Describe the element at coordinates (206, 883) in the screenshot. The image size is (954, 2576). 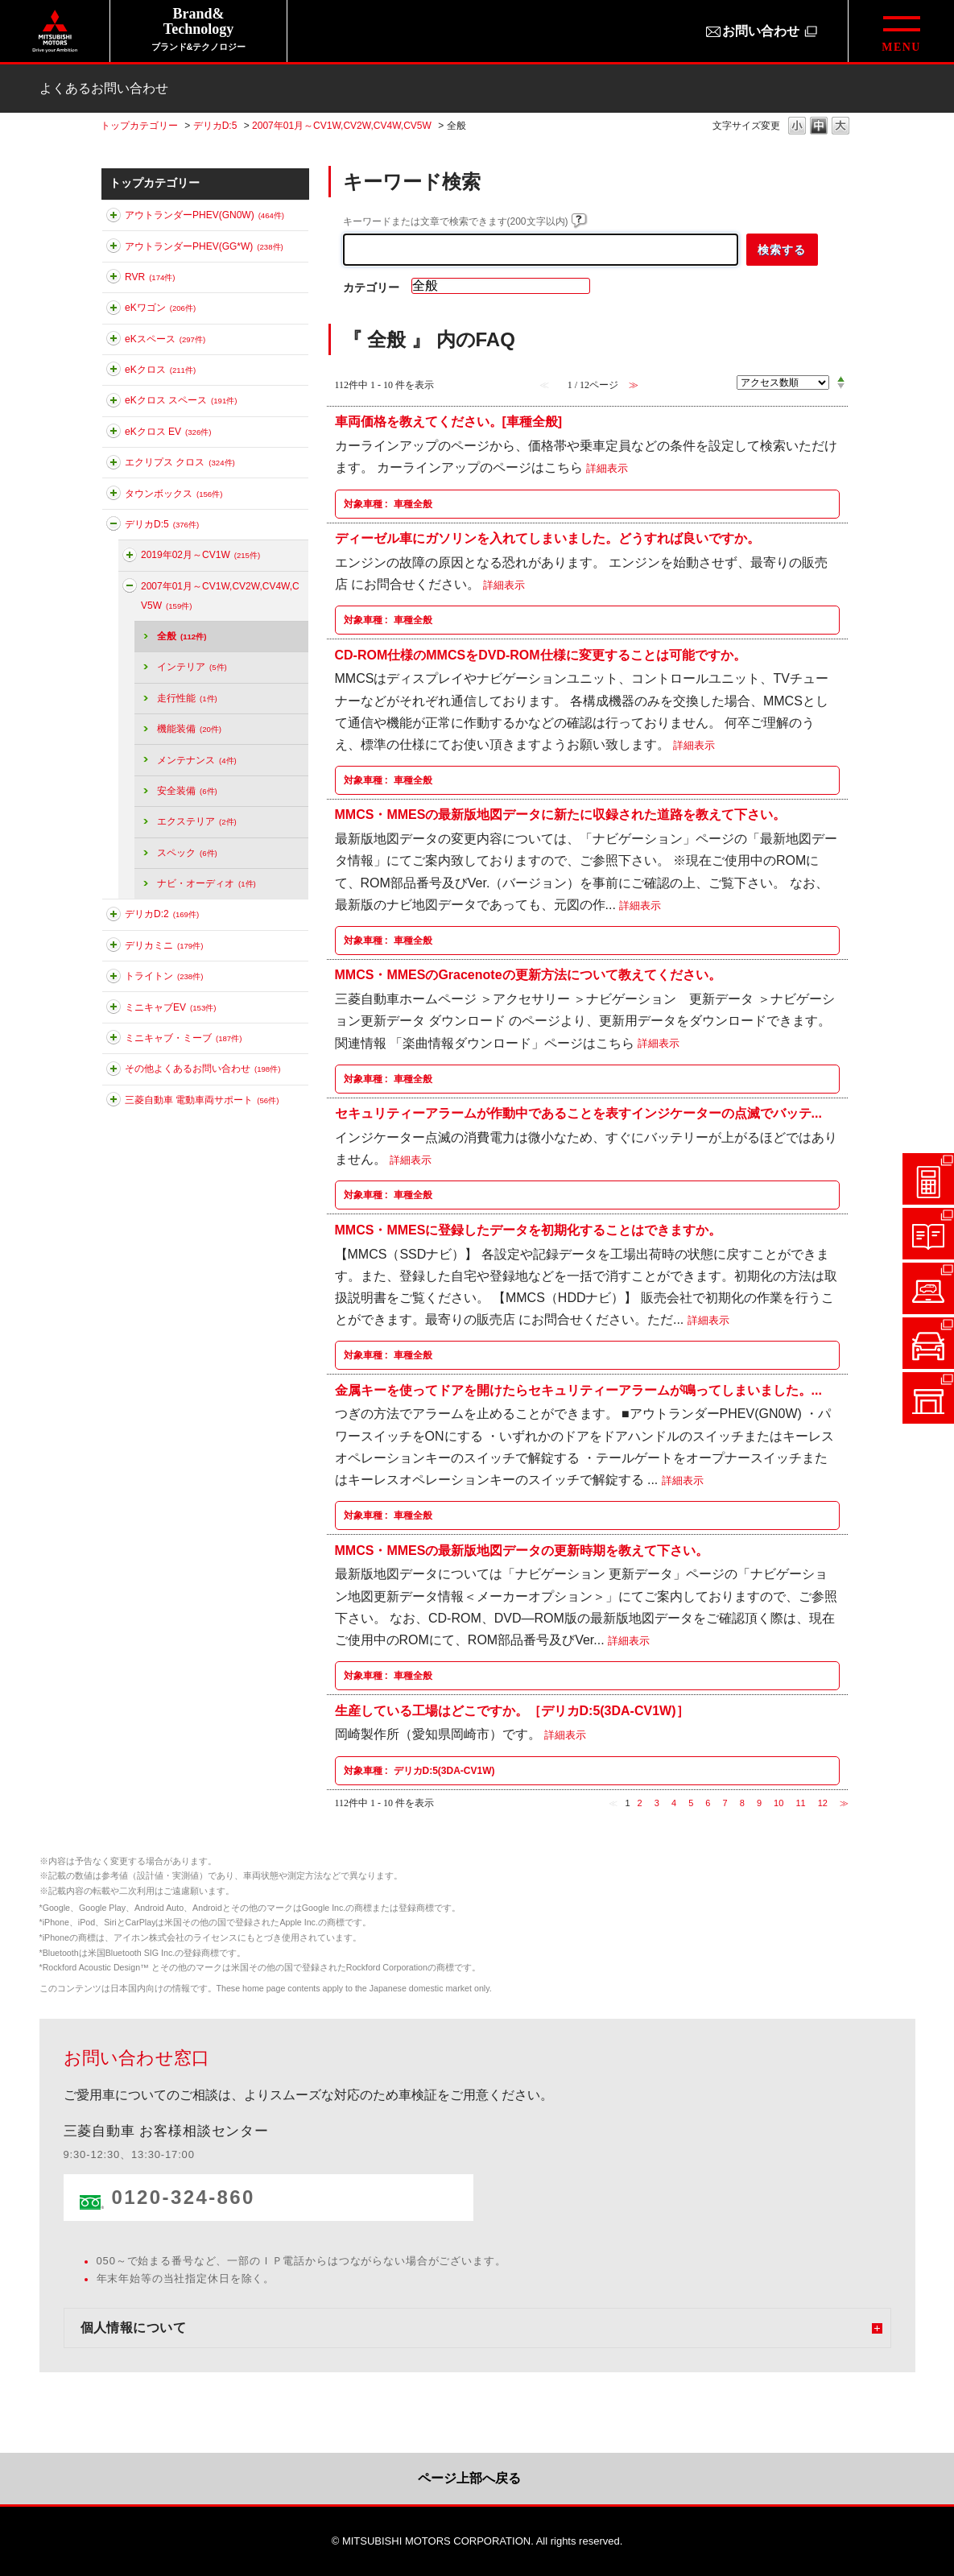
I see `ナビ・オーディオ` at that location.